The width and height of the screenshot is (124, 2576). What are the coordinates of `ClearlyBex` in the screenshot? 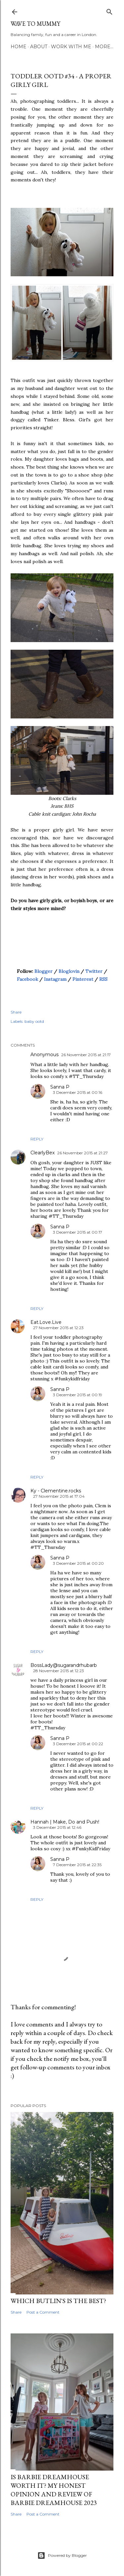 It's located at (42, 1153).